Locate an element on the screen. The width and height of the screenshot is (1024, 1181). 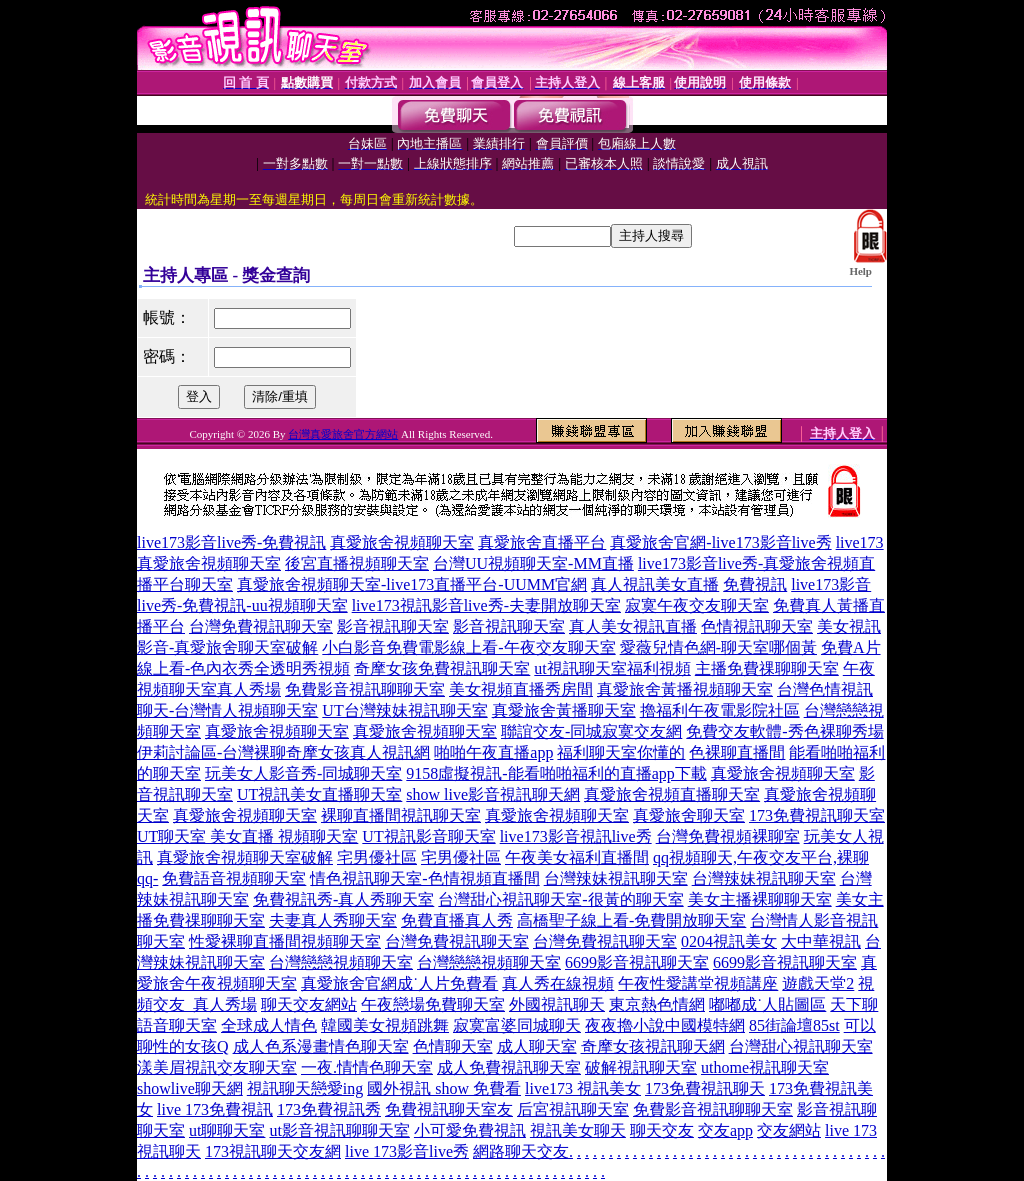
破解視訊聊天室 is located at coordinates (641, 1067).